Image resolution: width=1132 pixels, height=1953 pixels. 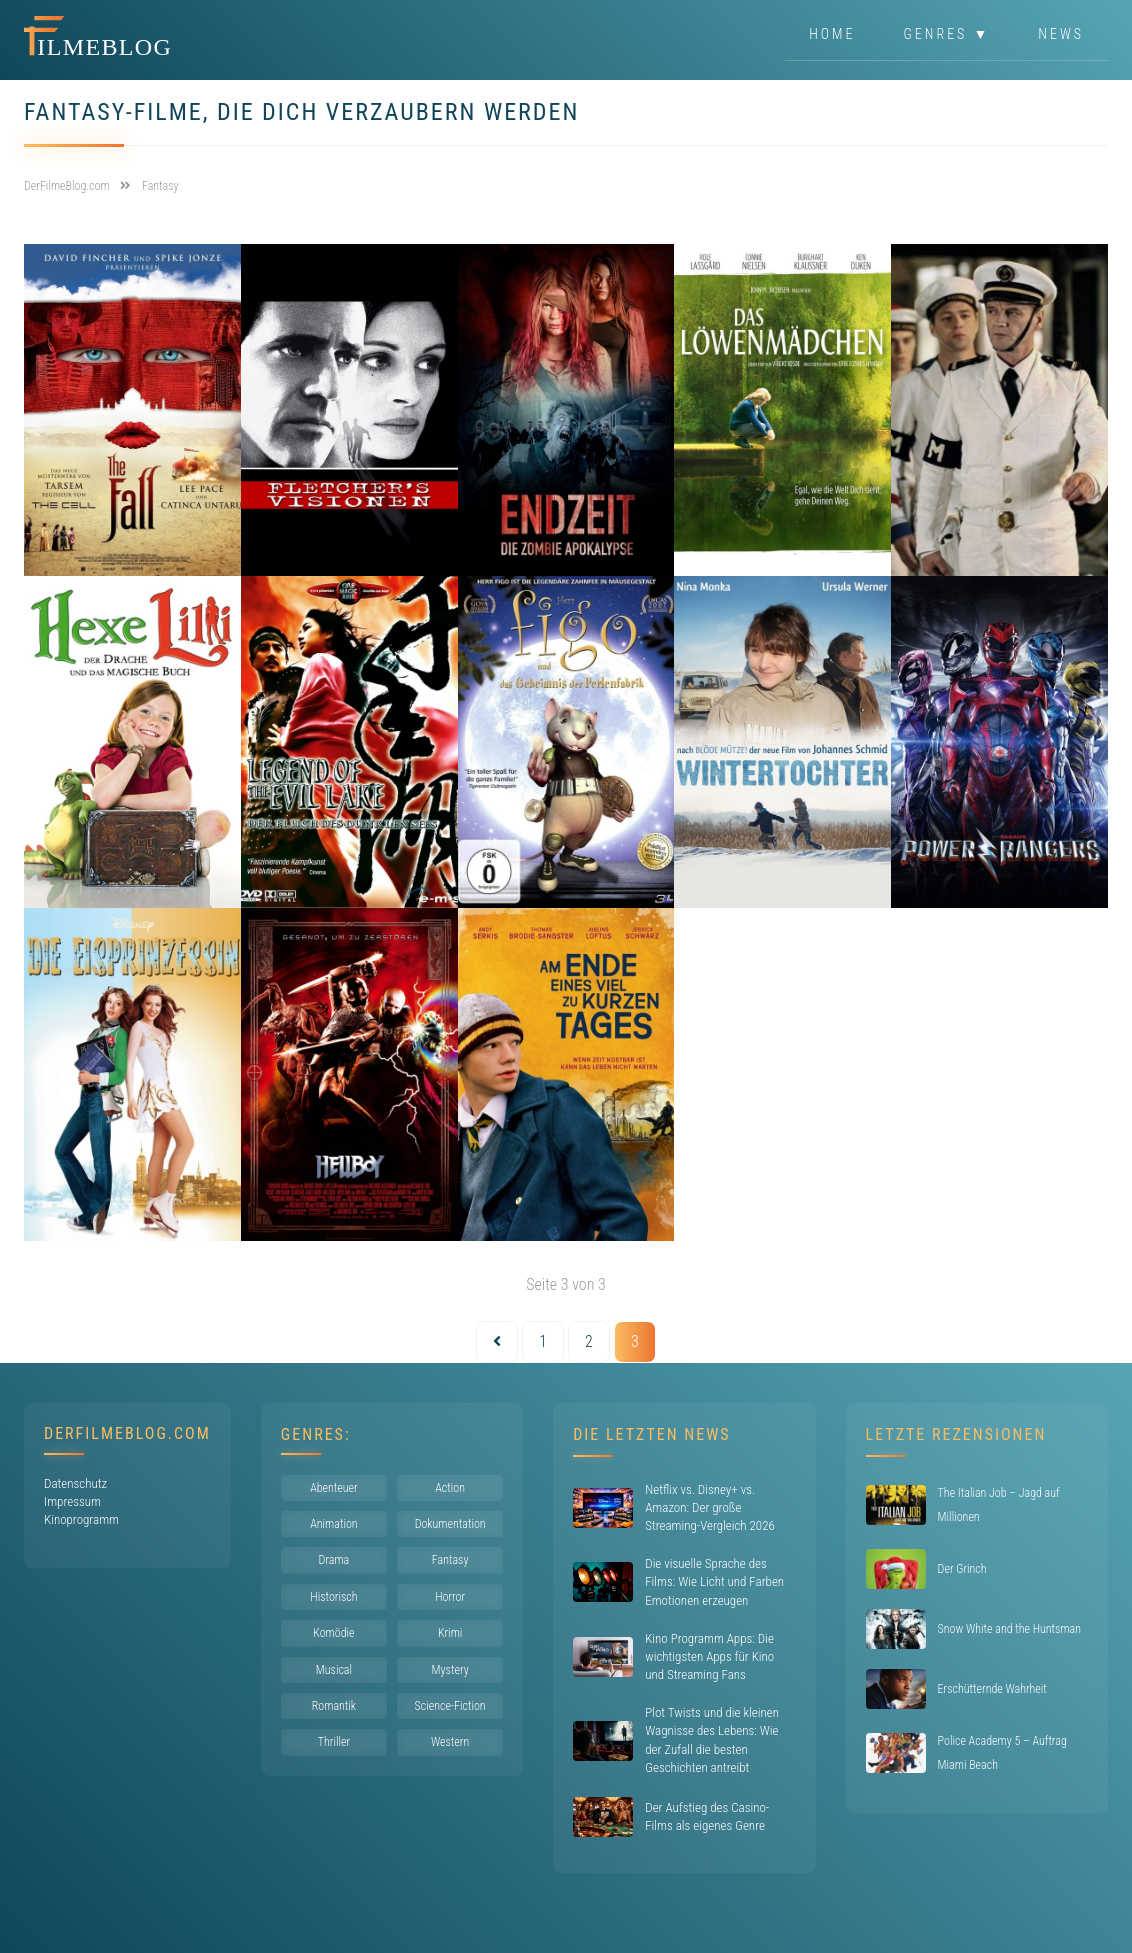 What do you see at coordinates (72, 1501) in the screenshot?
I see `Impressum` at bounding box center [72, 1501].